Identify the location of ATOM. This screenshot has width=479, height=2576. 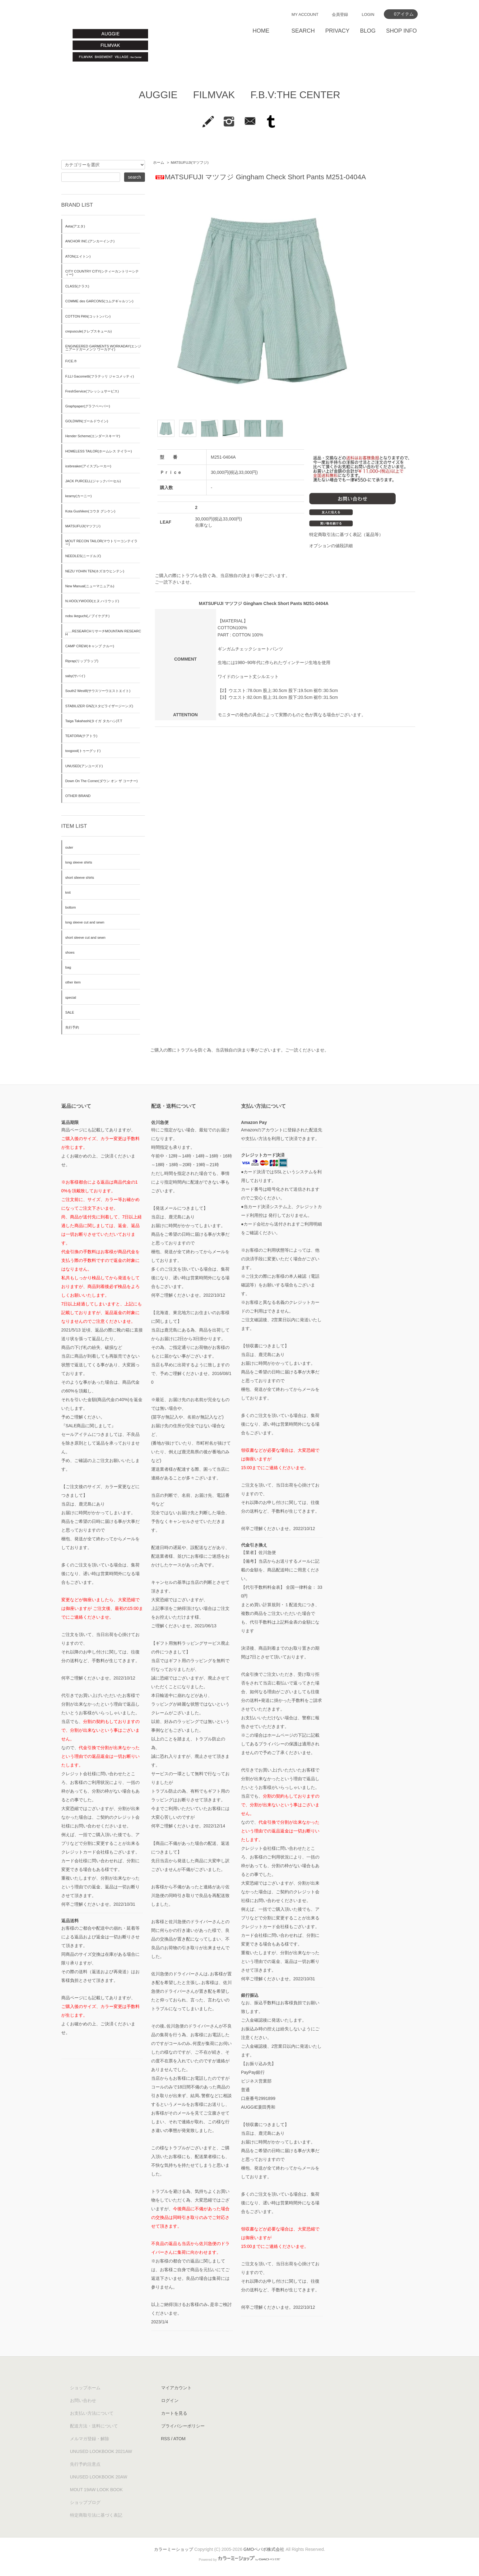
(179, 2438).